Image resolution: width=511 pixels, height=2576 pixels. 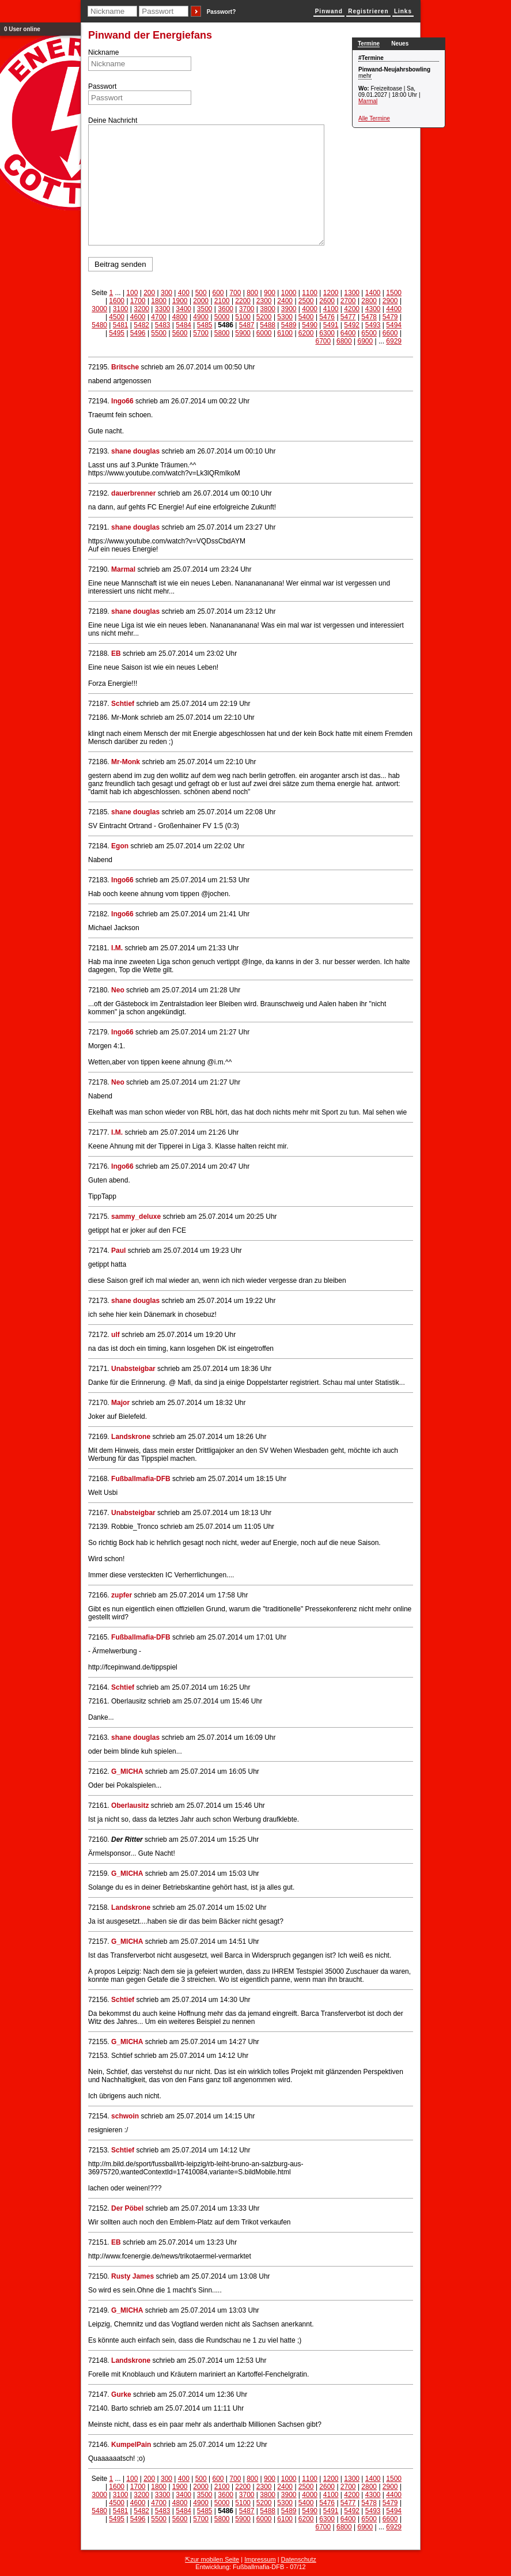 I want to click on 2400, so click(x=285, y=301).